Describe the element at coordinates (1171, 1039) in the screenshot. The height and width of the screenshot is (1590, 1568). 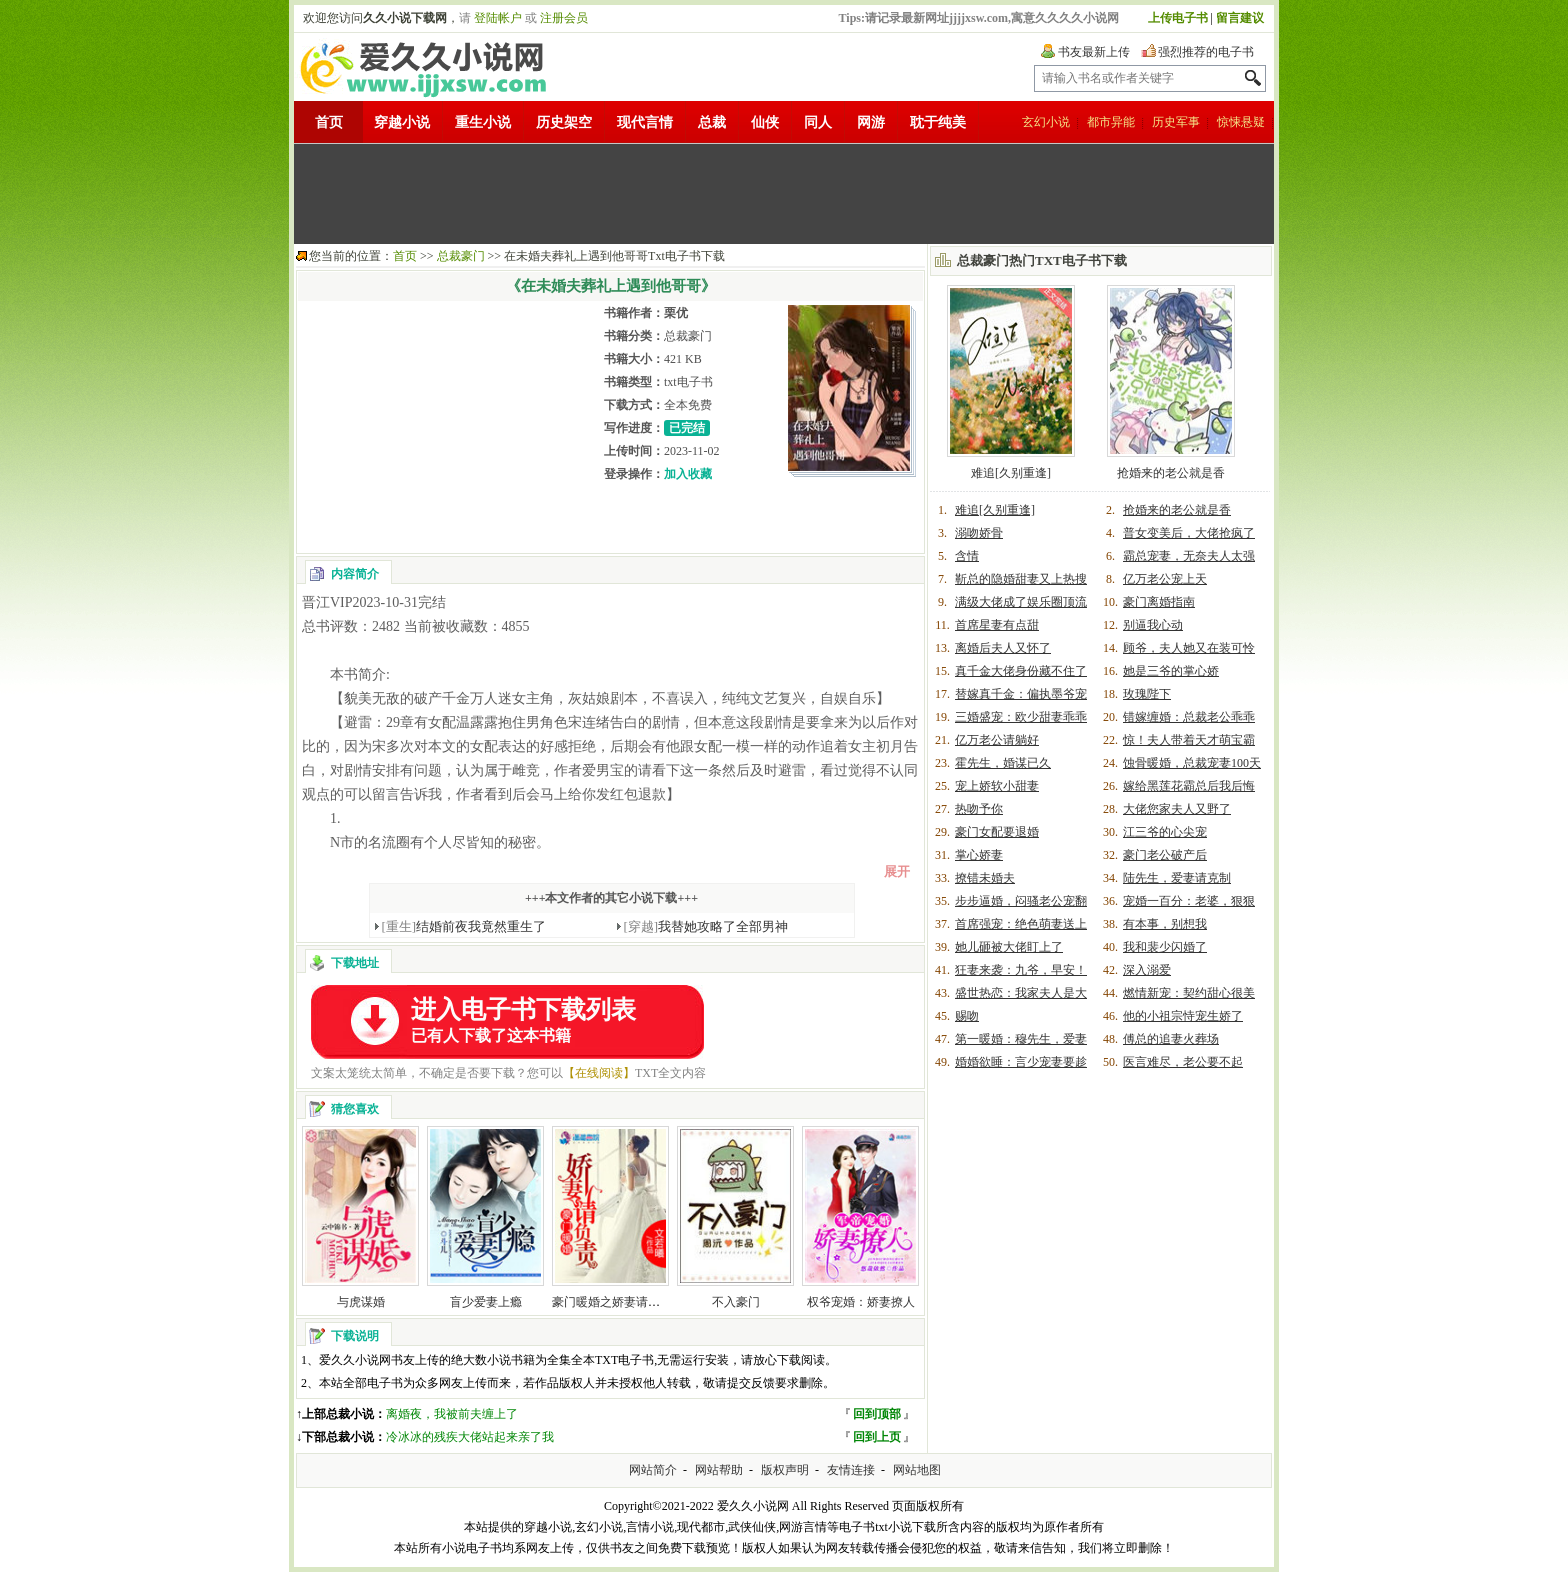
I see `傅总的追妻火葬场` at that location.